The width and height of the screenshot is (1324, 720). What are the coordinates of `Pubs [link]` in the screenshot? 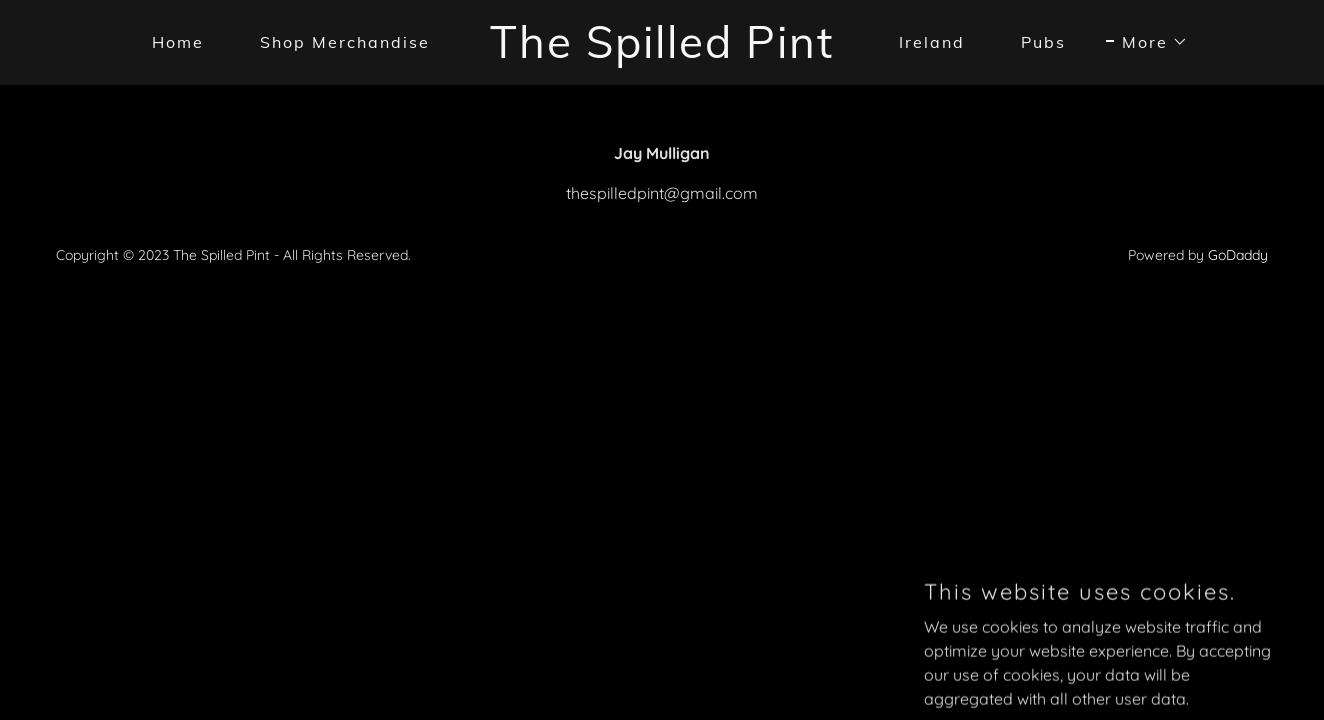 It's located at (1043, 42).